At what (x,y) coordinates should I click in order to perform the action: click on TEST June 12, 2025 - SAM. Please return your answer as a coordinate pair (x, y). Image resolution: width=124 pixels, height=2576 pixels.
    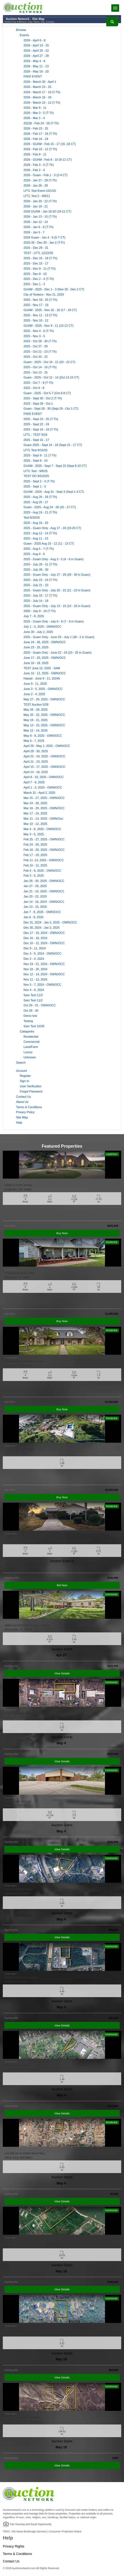
    Looking at the image, I should click on (42, 668).